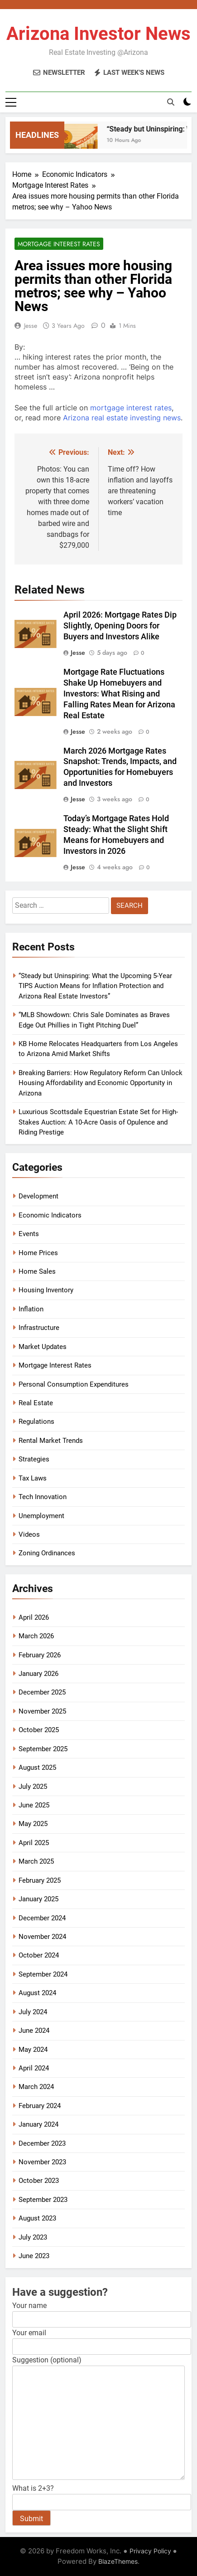 The image size is (197, 2576). Describe the element at coordinates (39, 1328) in the screenshot. I see `Infrastructure` at that location.